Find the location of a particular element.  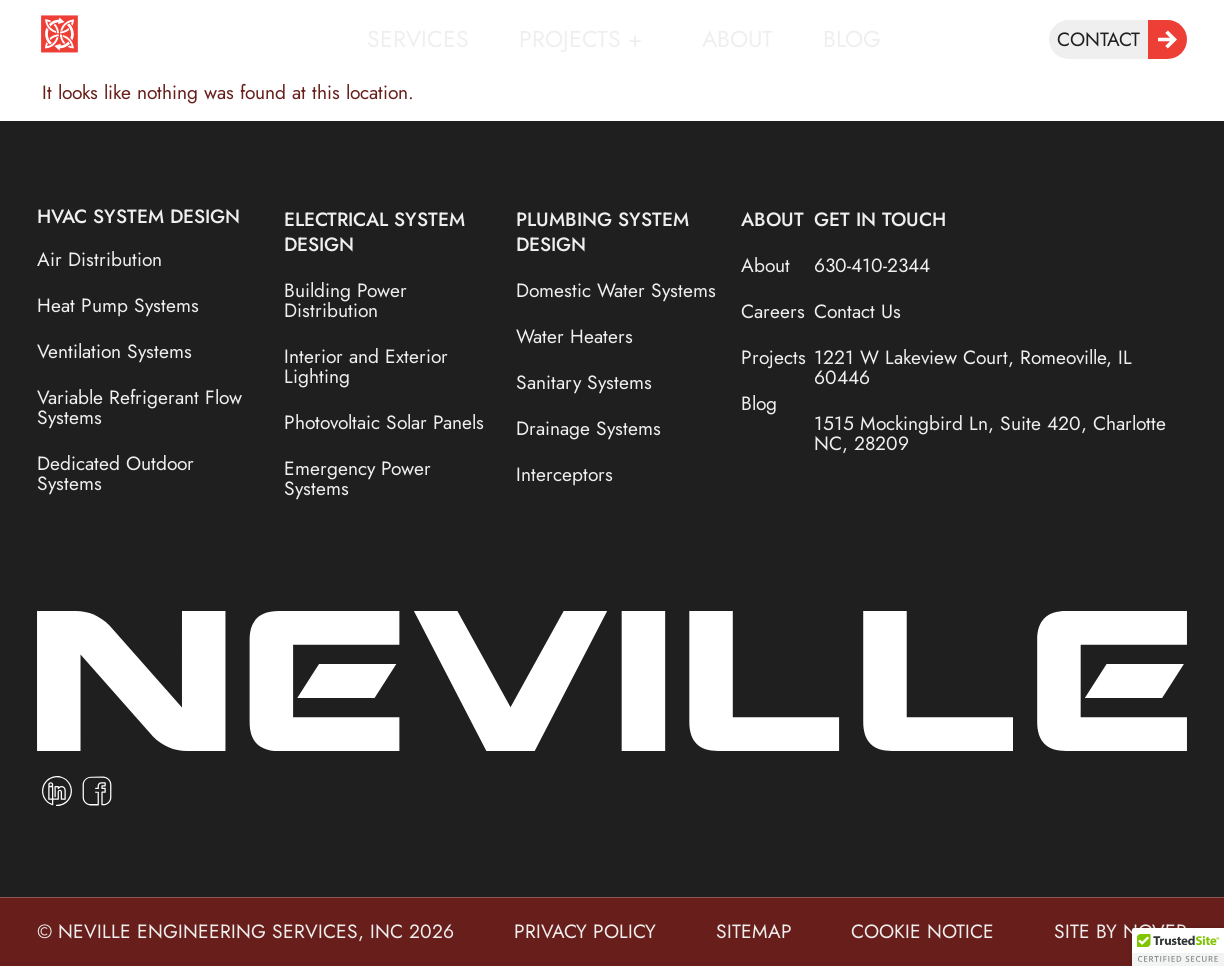

Blog is located at coordinates (852, 39).